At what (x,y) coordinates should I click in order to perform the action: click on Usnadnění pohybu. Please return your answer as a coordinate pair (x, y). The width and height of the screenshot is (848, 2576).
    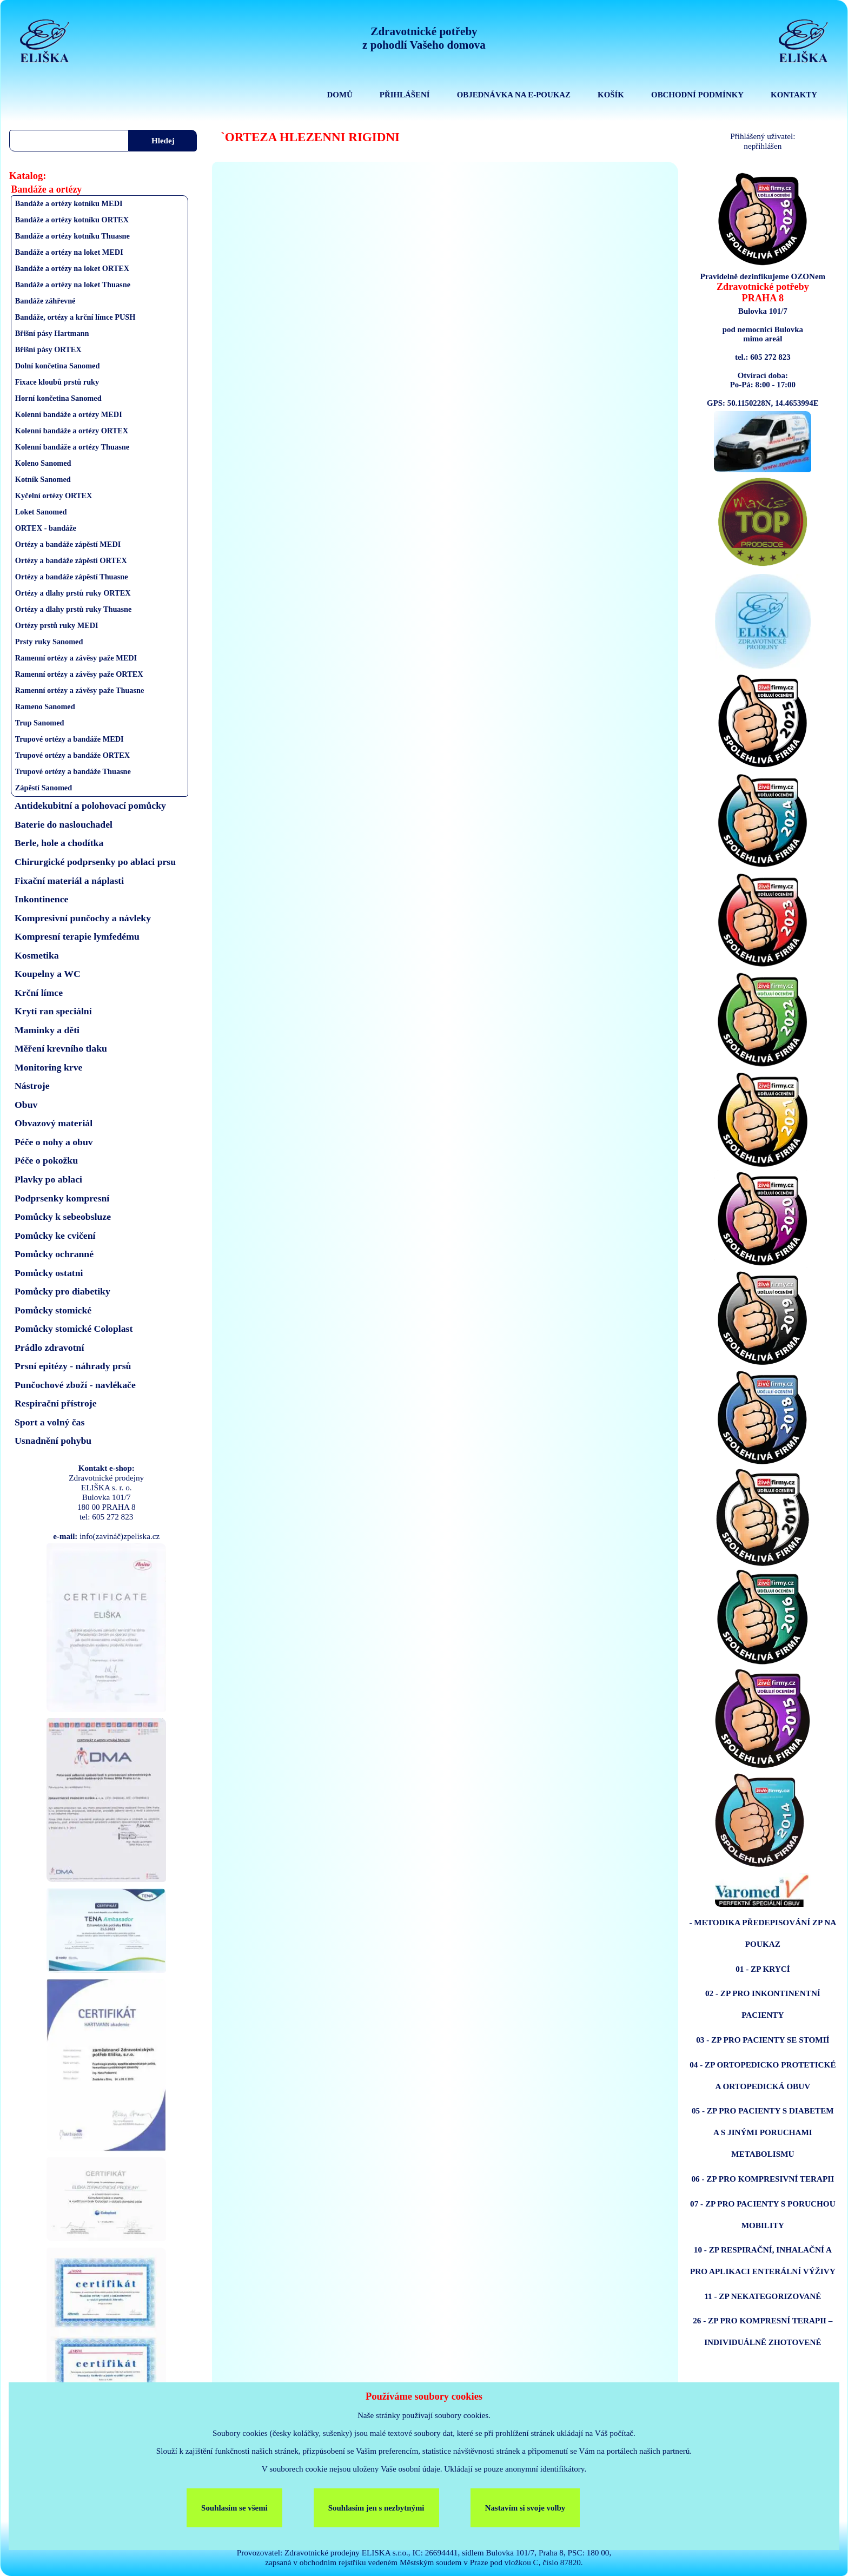
    Looking at the image, I should click on (53, 1440).